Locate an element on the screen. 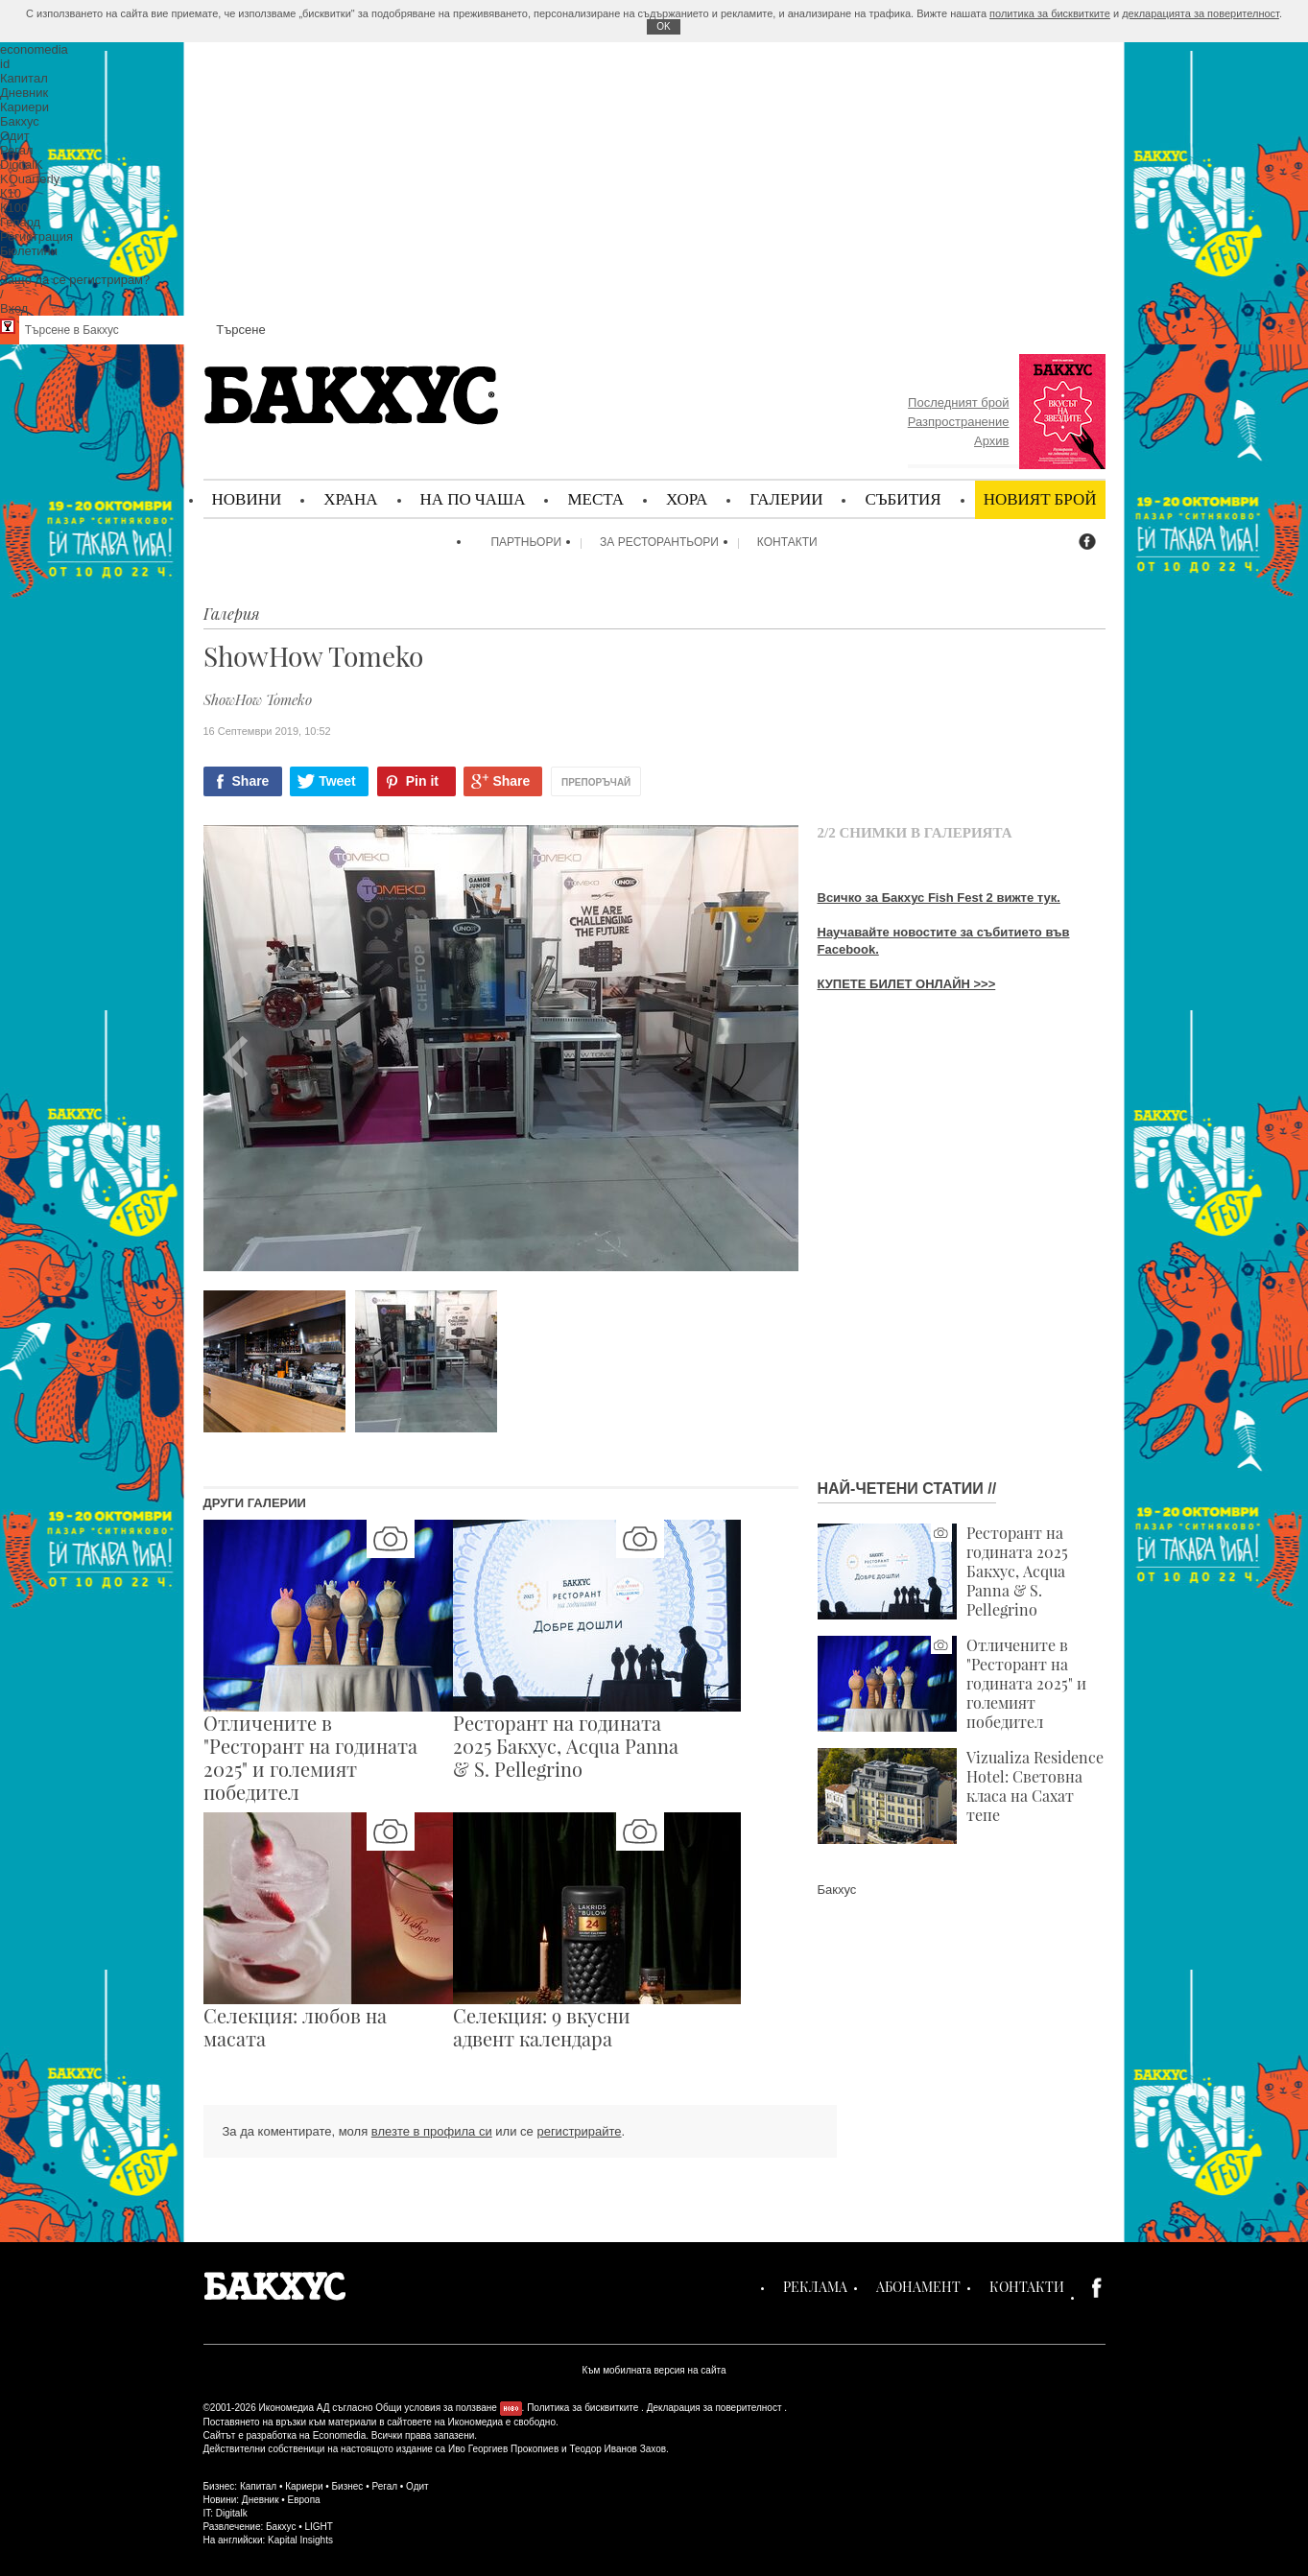  Новият брой is located at coordinates (1040, 498).